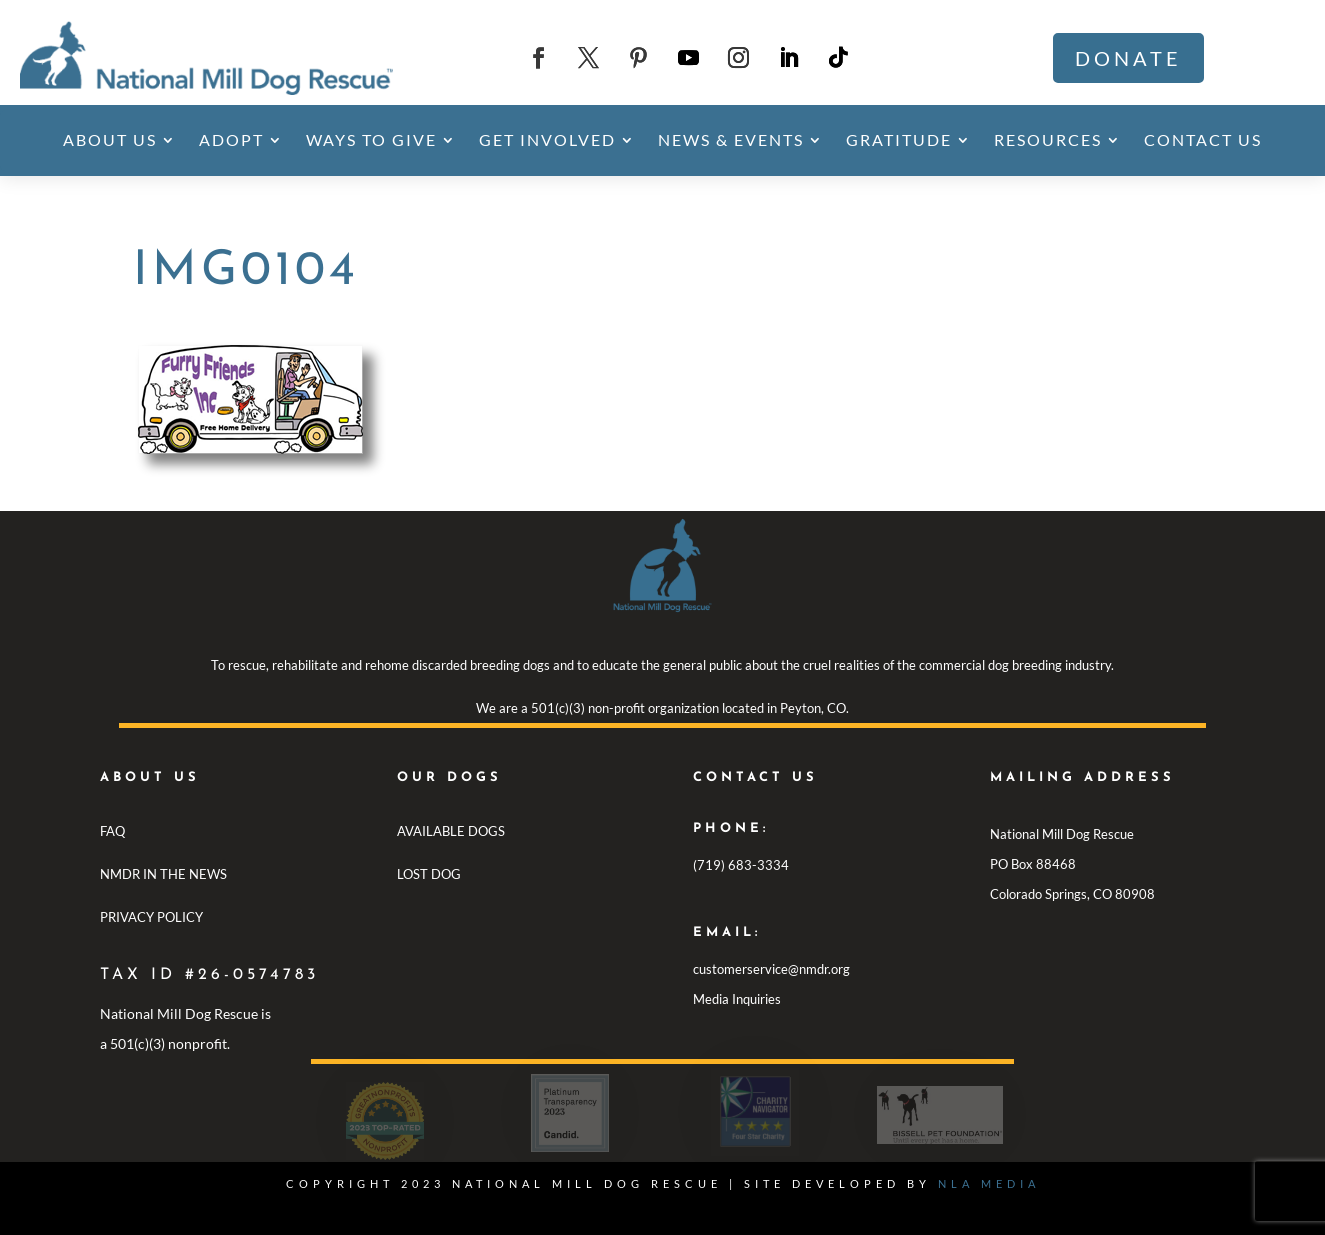  Describe the element at coordinates (151, 917) in the screenshot. I see `PRIVACY POLICY` at that location.